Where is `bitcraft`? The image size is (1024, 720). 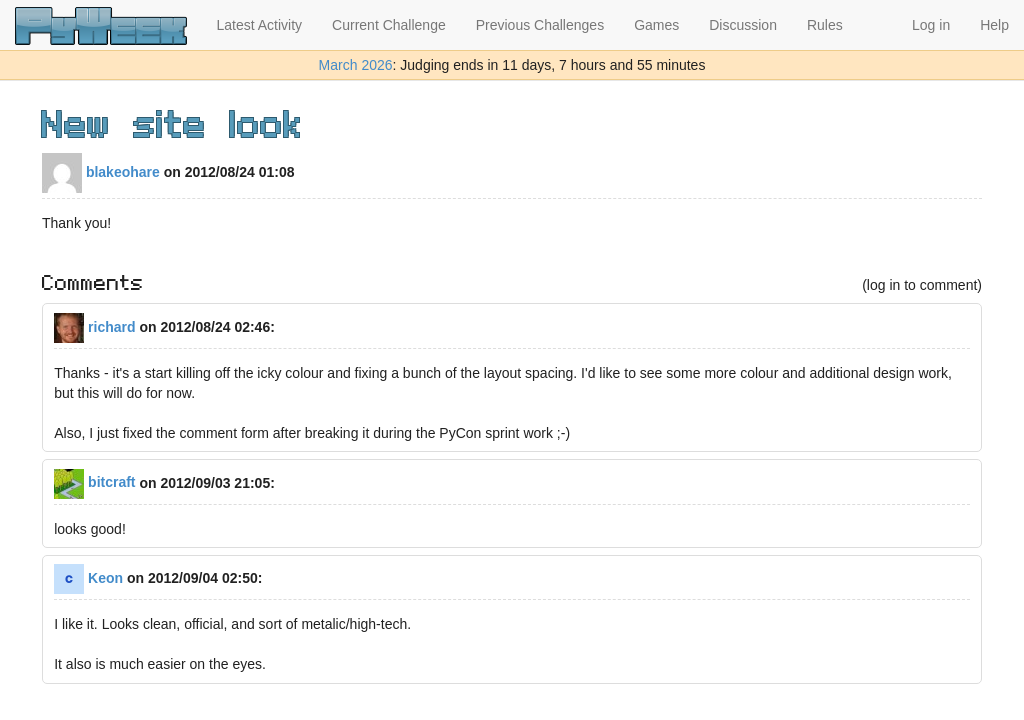
bitcraft is located at coordinates (94, 482).